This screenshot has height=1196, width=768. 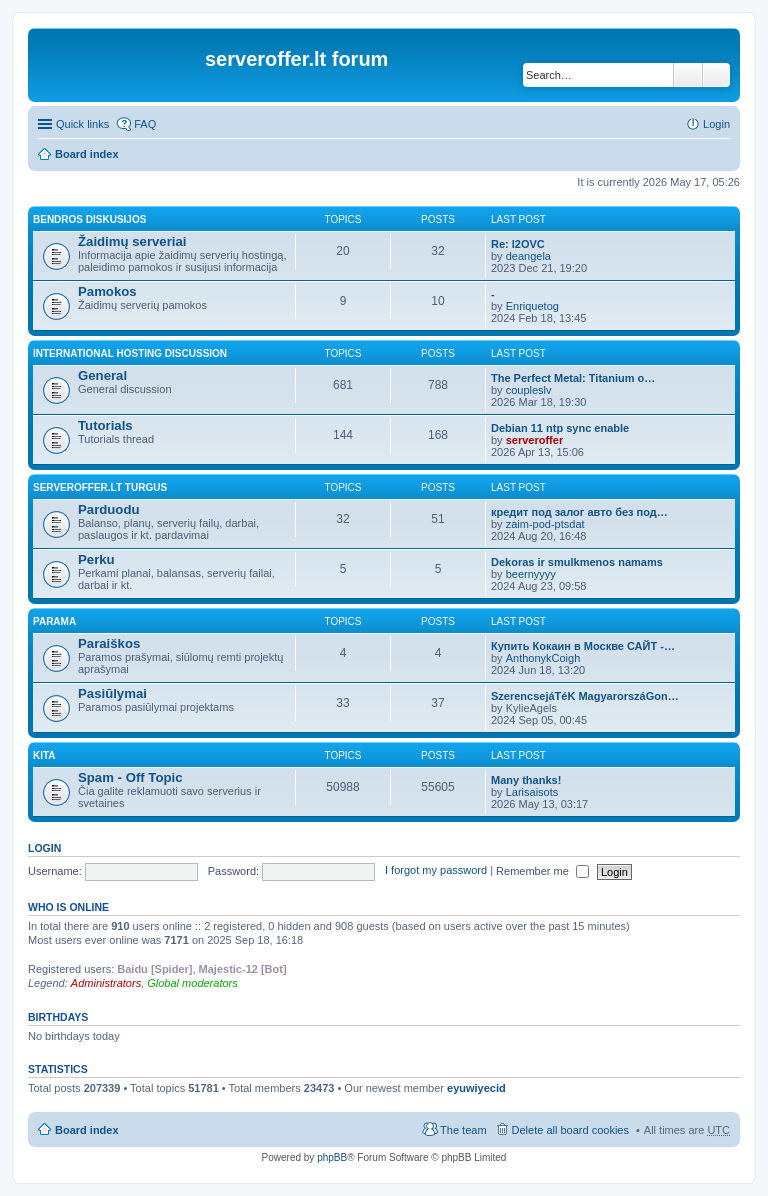 I want to click on Parduodu, so click(x=109, y=509).